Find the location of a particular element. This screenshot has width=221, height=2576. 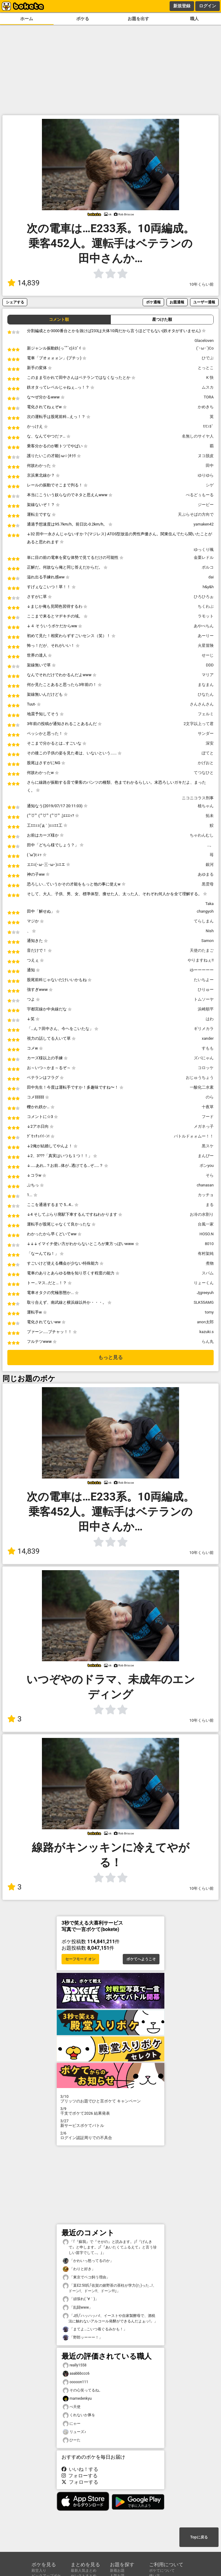

ポルコ is located at coordinates (208, 567).